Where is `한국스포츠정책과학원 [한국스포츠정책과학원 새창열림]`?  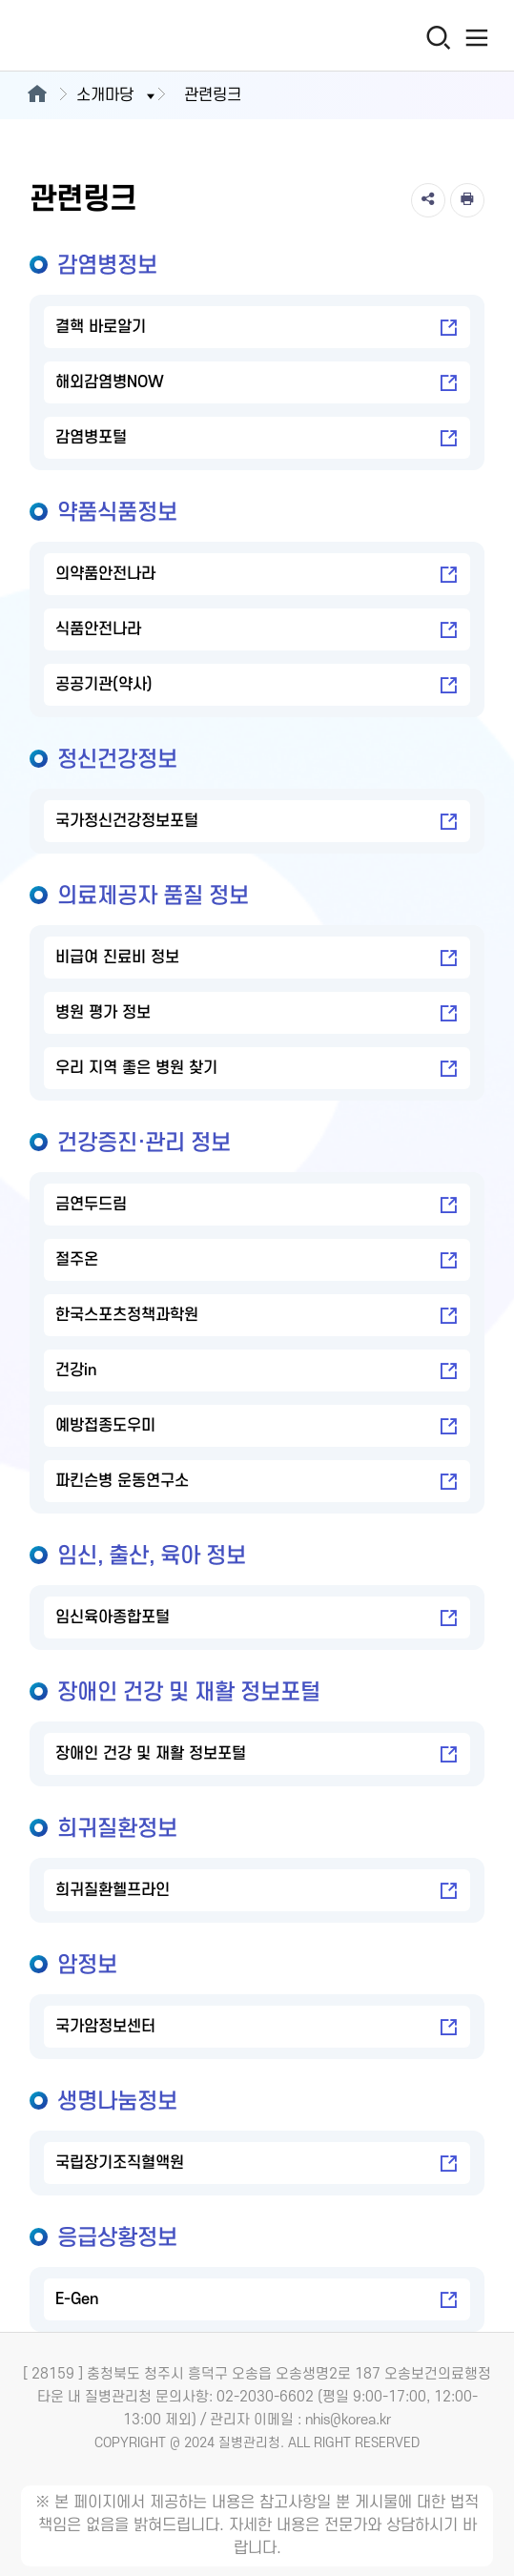
한국스포츠정책과학원 [한국스포츠정책과학원 새창열림] is located at coordinates (256, 1316).